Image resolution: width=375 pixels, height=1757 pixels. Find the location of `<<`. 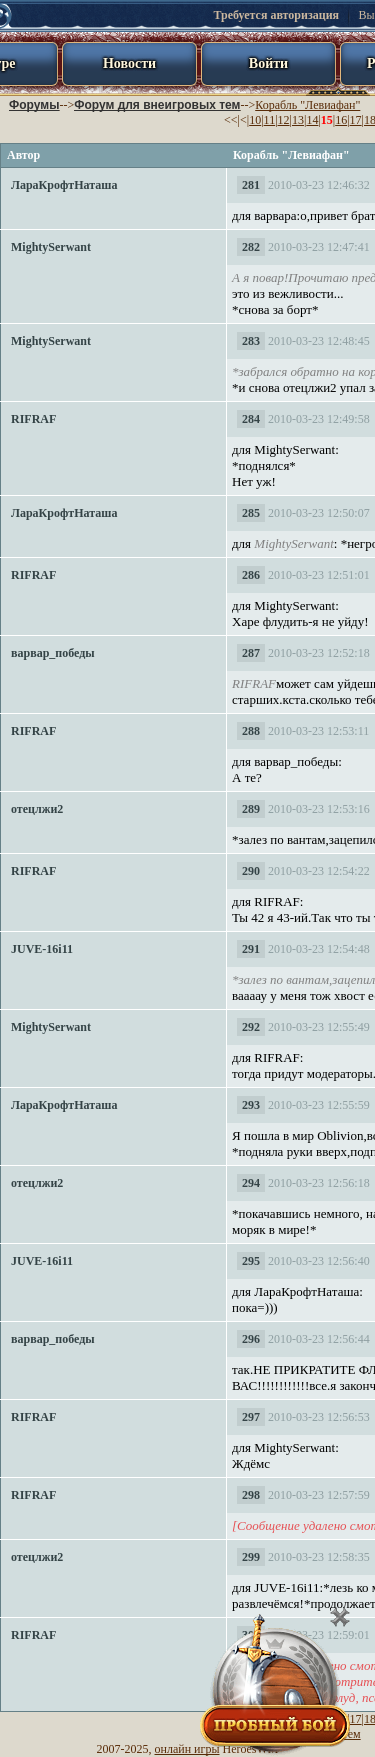

<< is located at coordinates (231, 120).